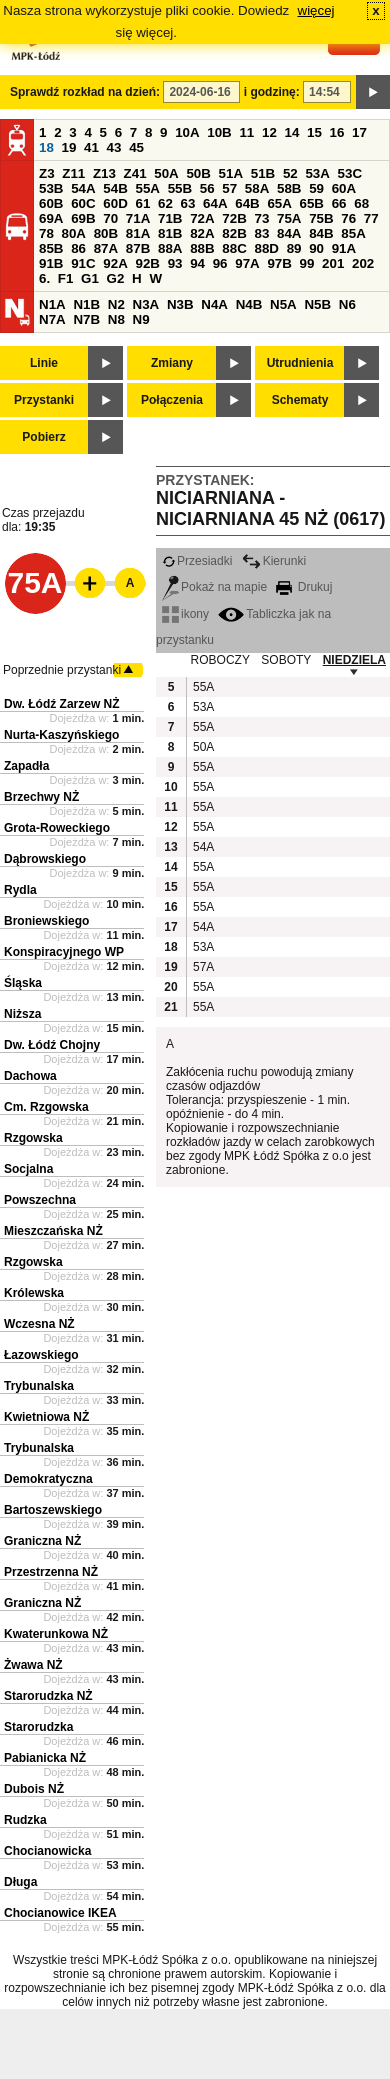 Image resolution: width=390 pixels, height=2079 pixels. Describe the element at coordinates (46, 1417) in the screenshot. I see `Kwietniowa NŻ` at that location.